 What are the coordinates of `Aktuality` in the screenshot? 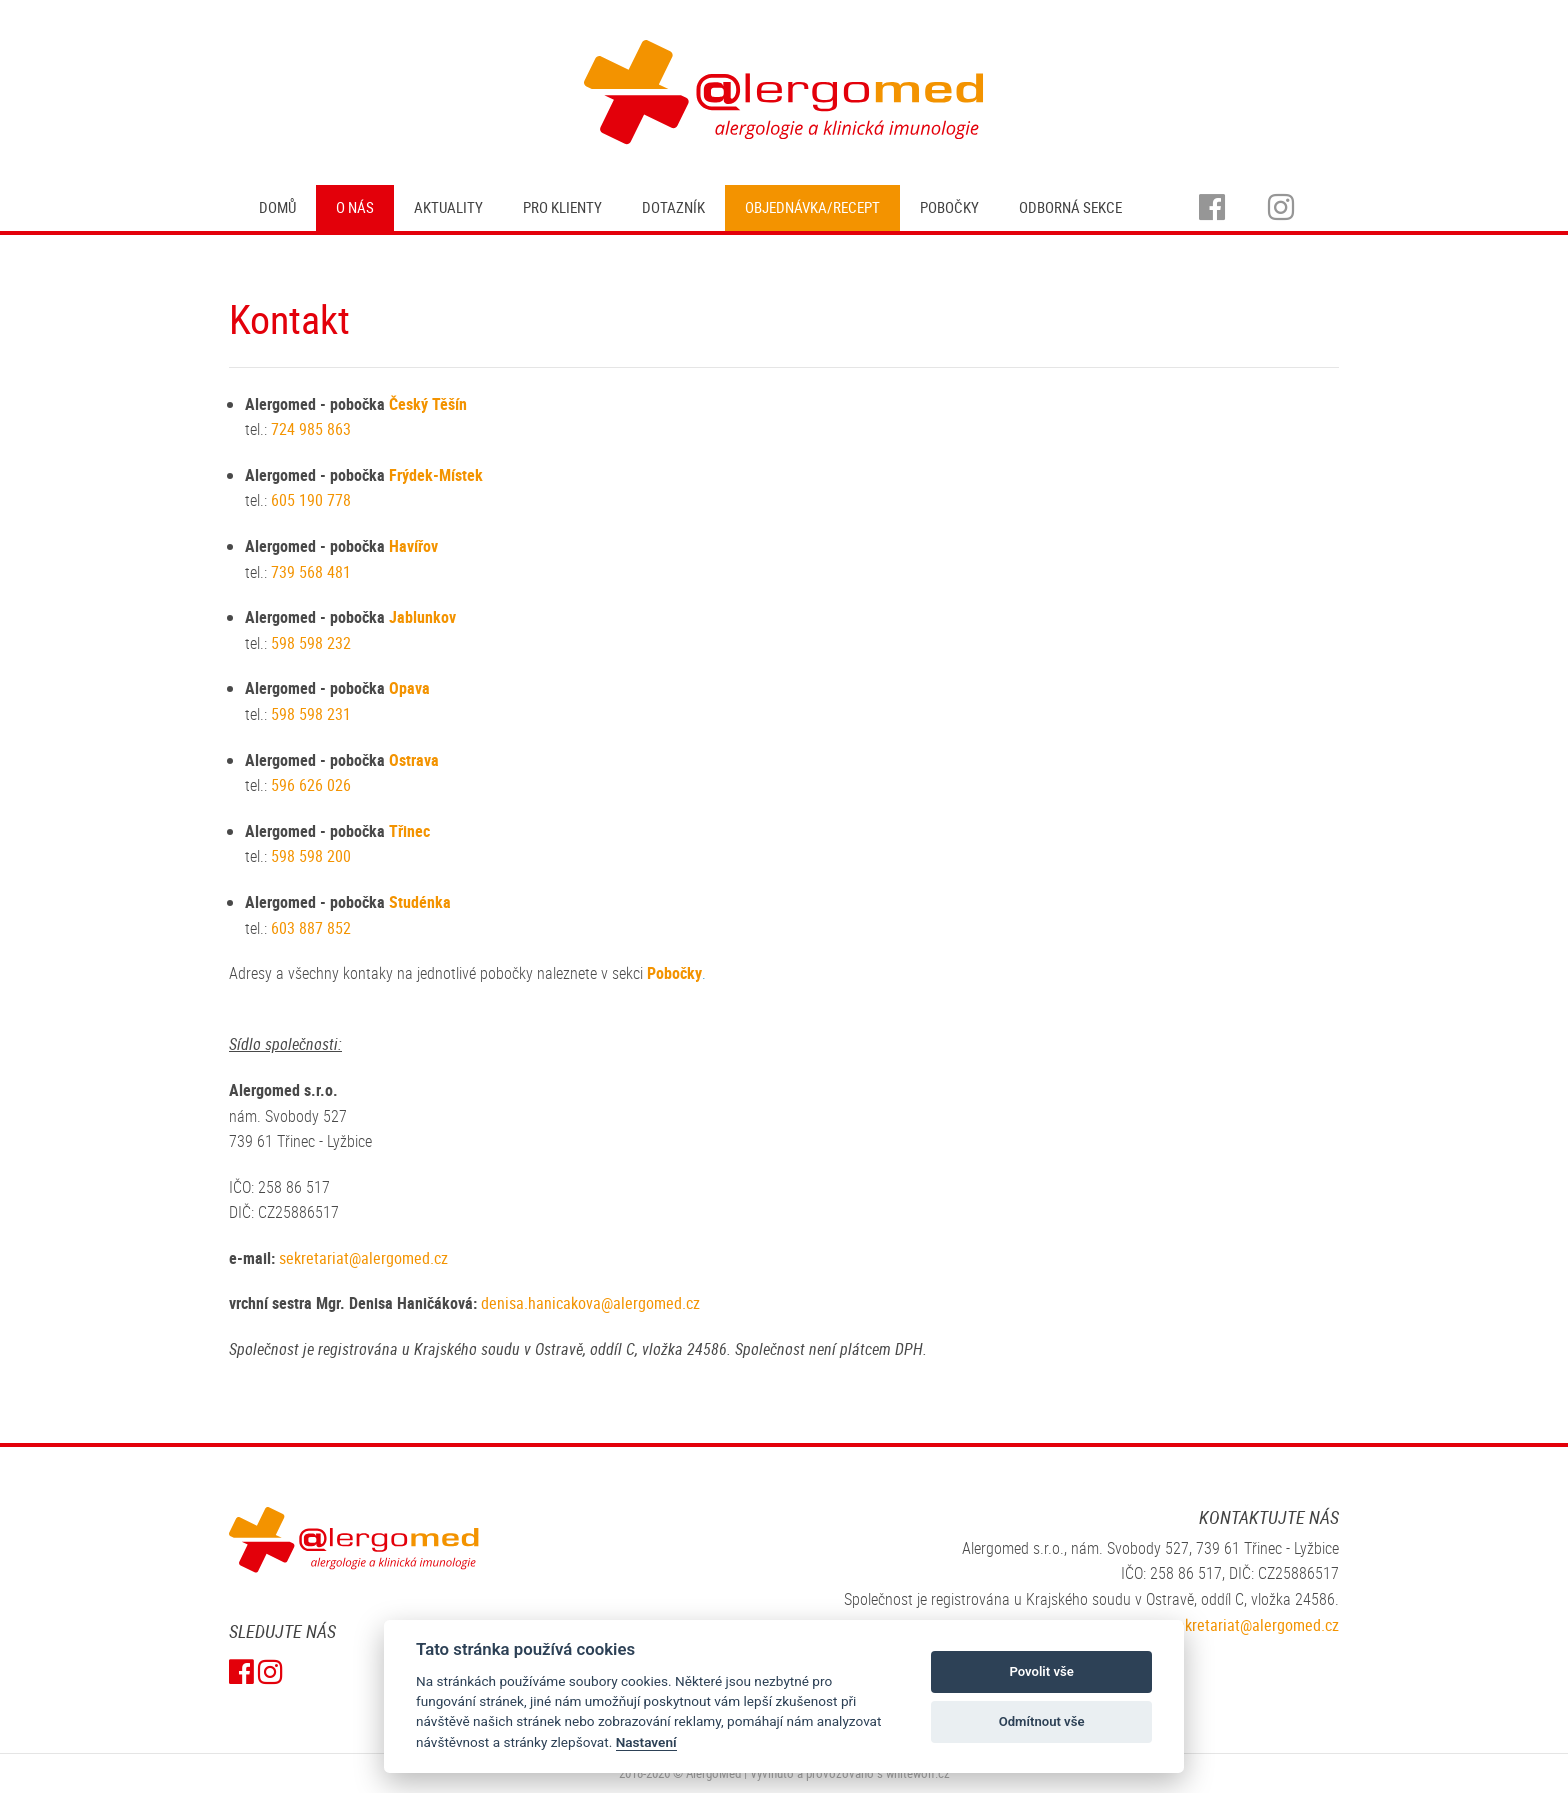 It's located at (448, 207).